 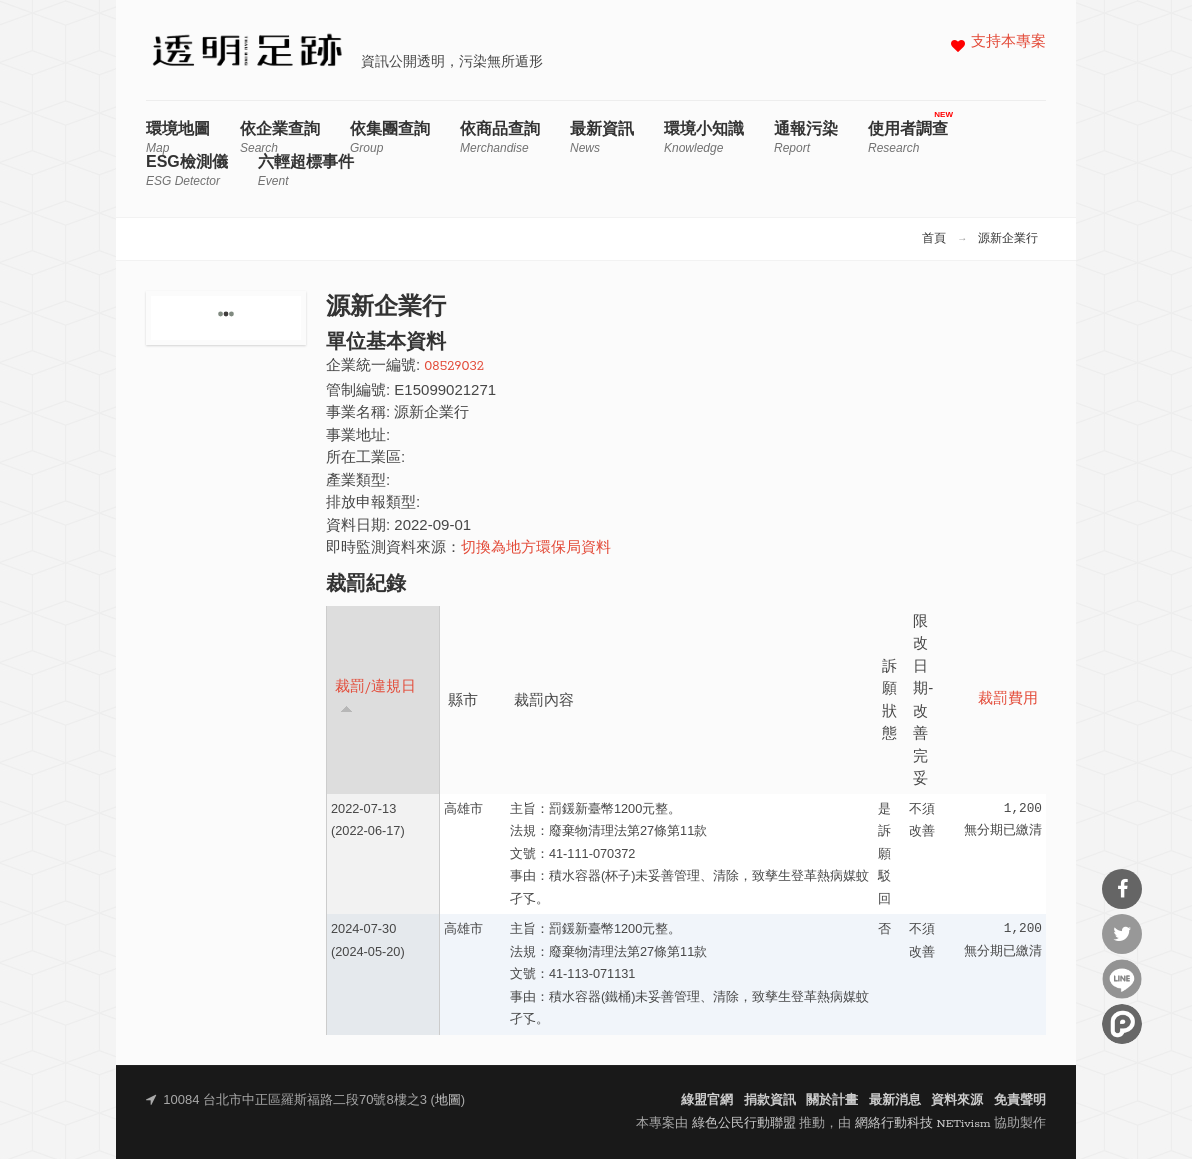 What do you see at coordinates (707, 1100) in the screenshot?
I see `綠盟官網` at bounding box center [707, 1100].